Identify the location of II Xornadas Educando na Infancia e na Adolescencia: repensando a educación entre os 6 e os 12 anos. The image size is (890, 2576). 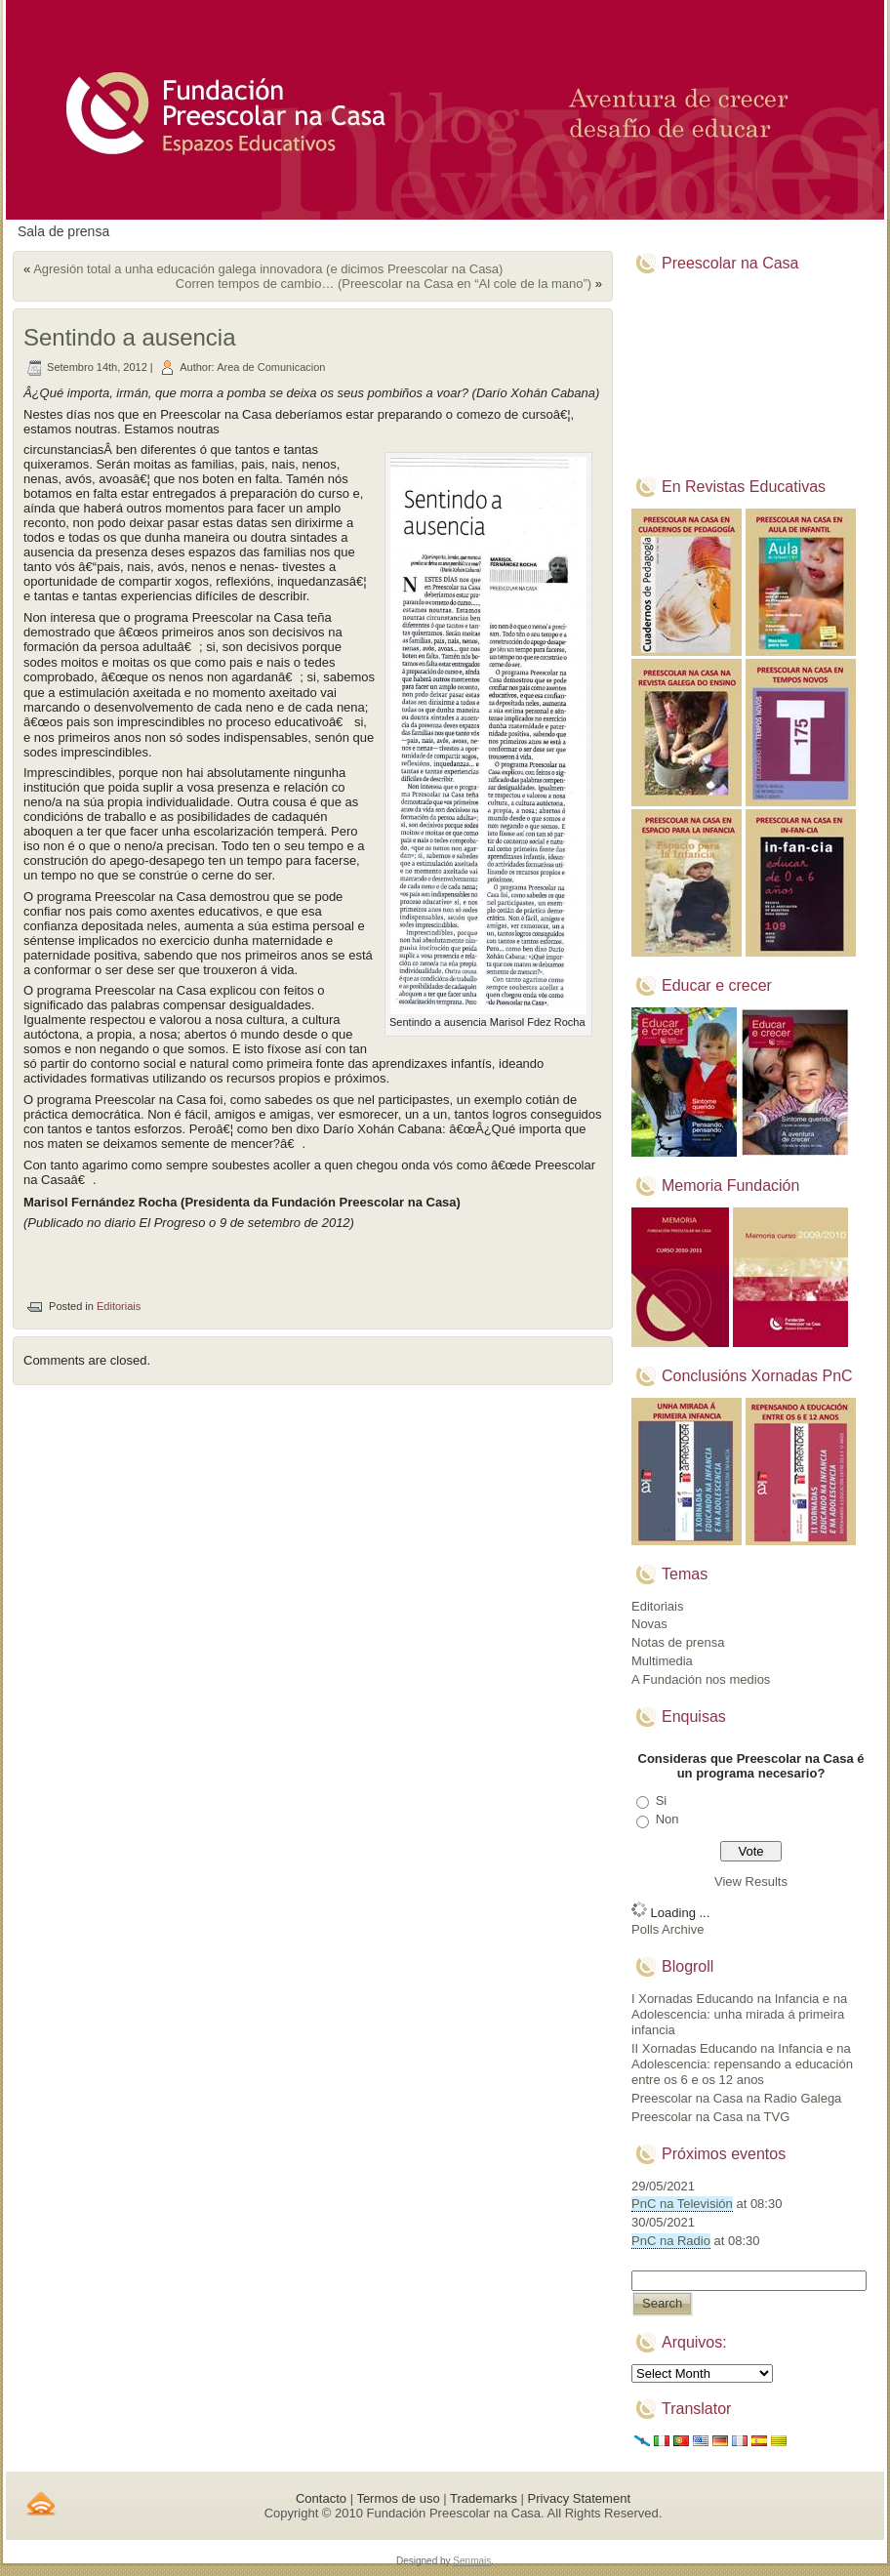
(742, 2064).